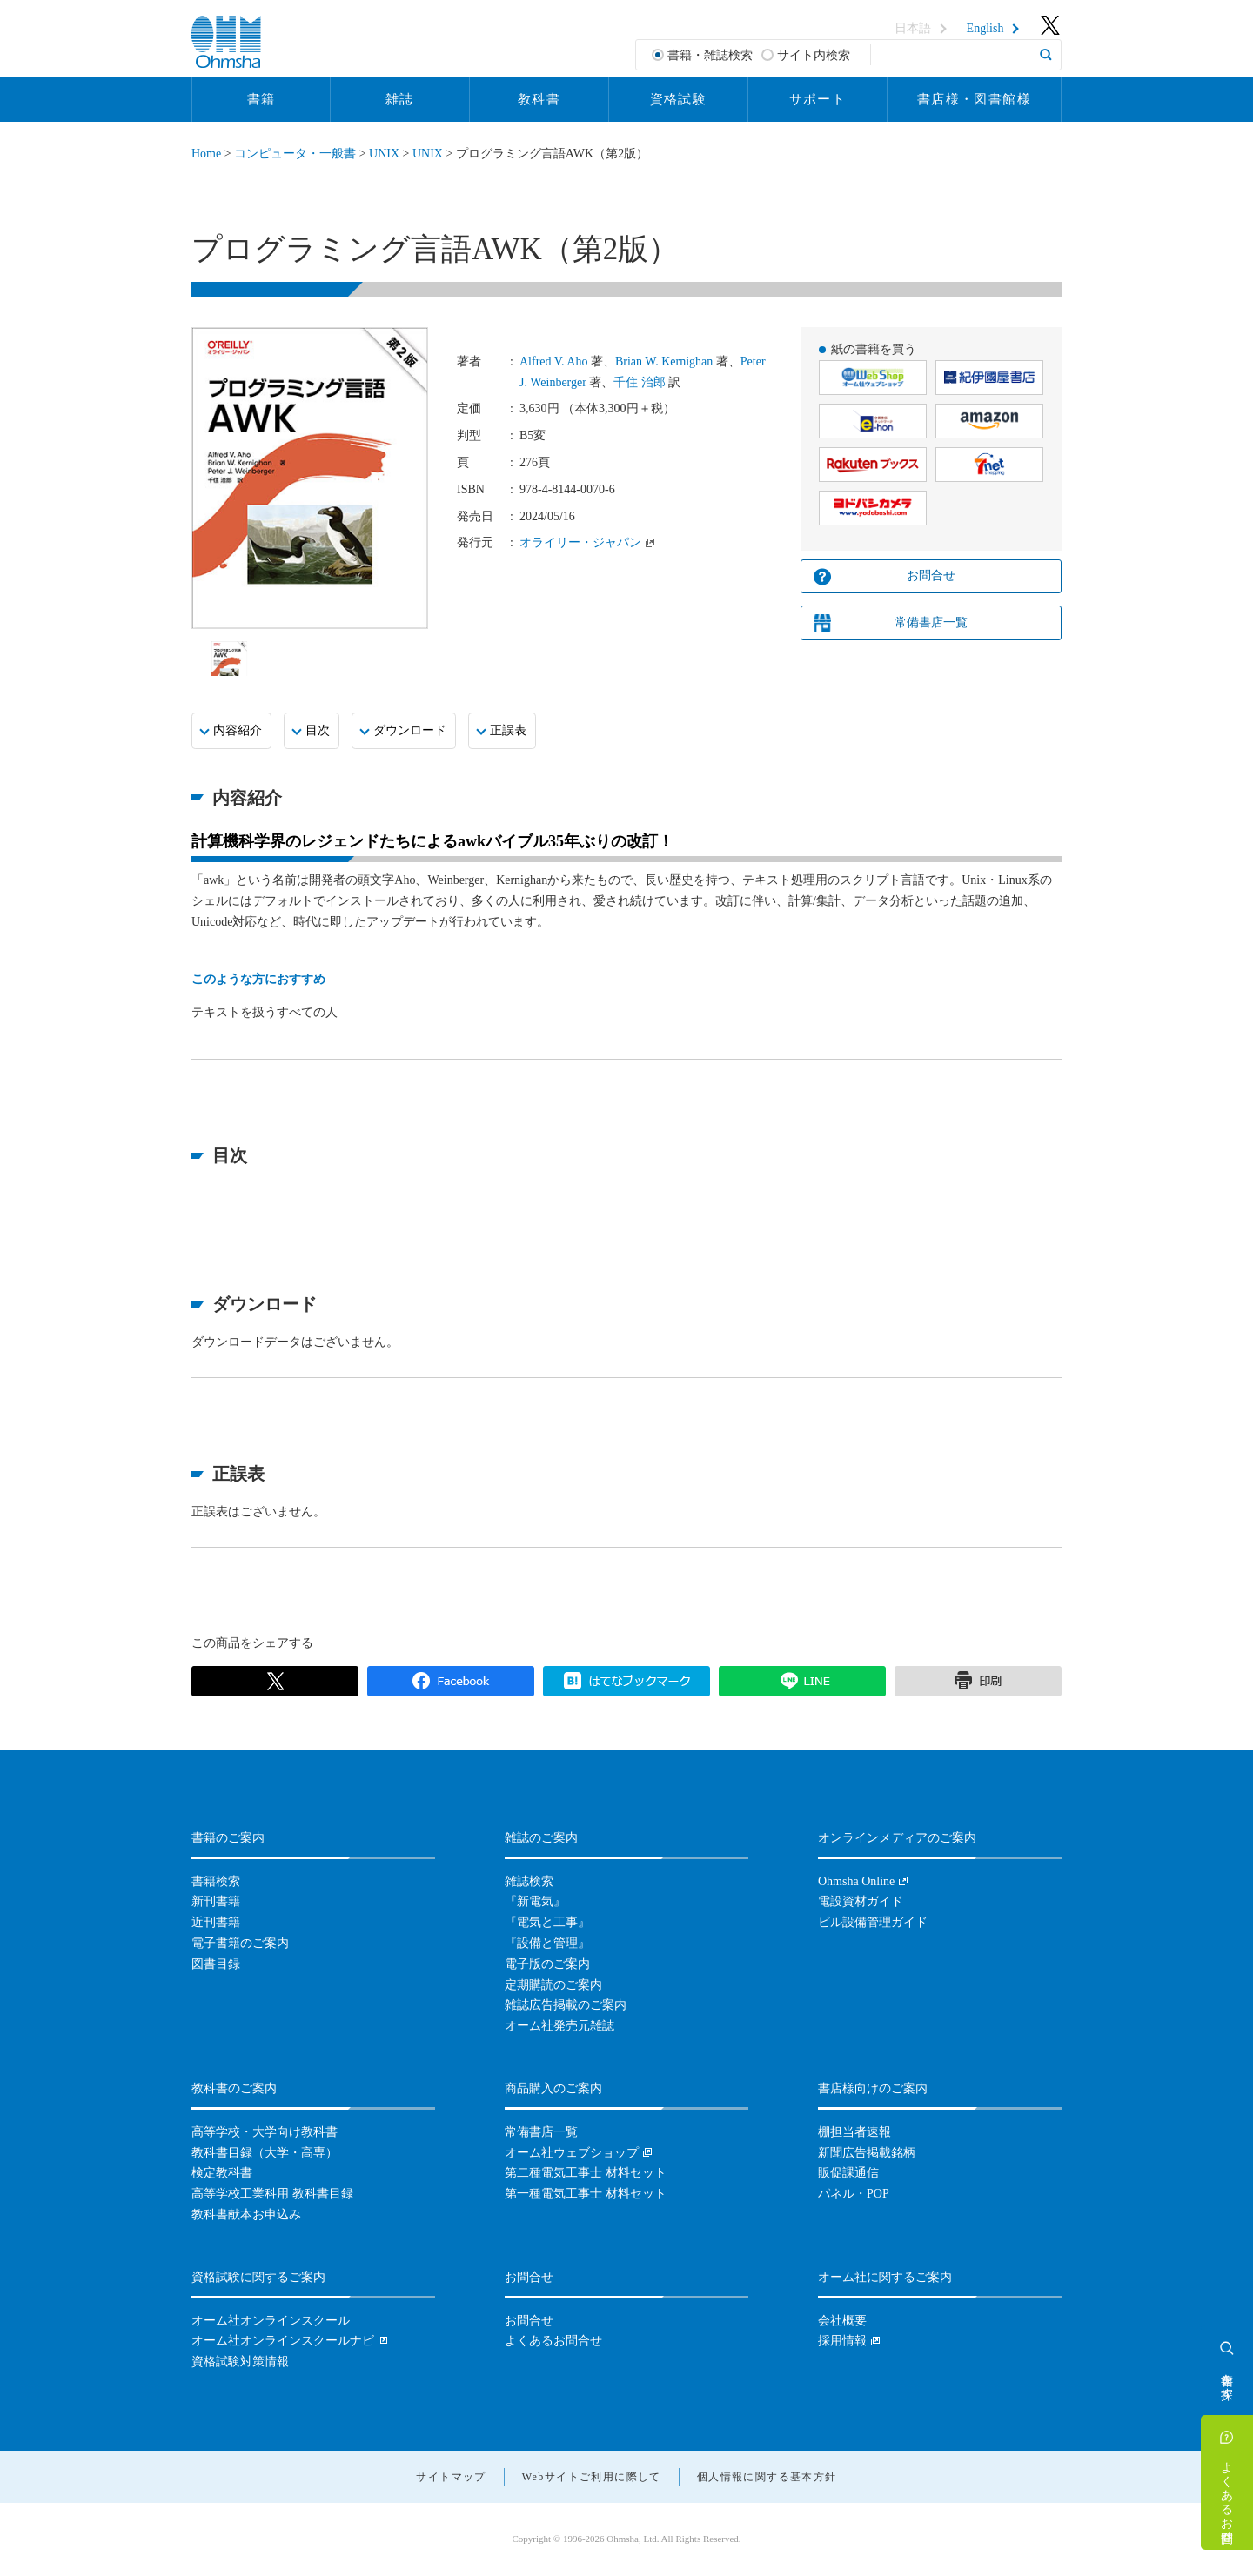 This screenshot has height=2576, width=1253. What do you see at coordinates (229, 658) in the screenshot?
I see `[option]` at bounding box center [229, 658].